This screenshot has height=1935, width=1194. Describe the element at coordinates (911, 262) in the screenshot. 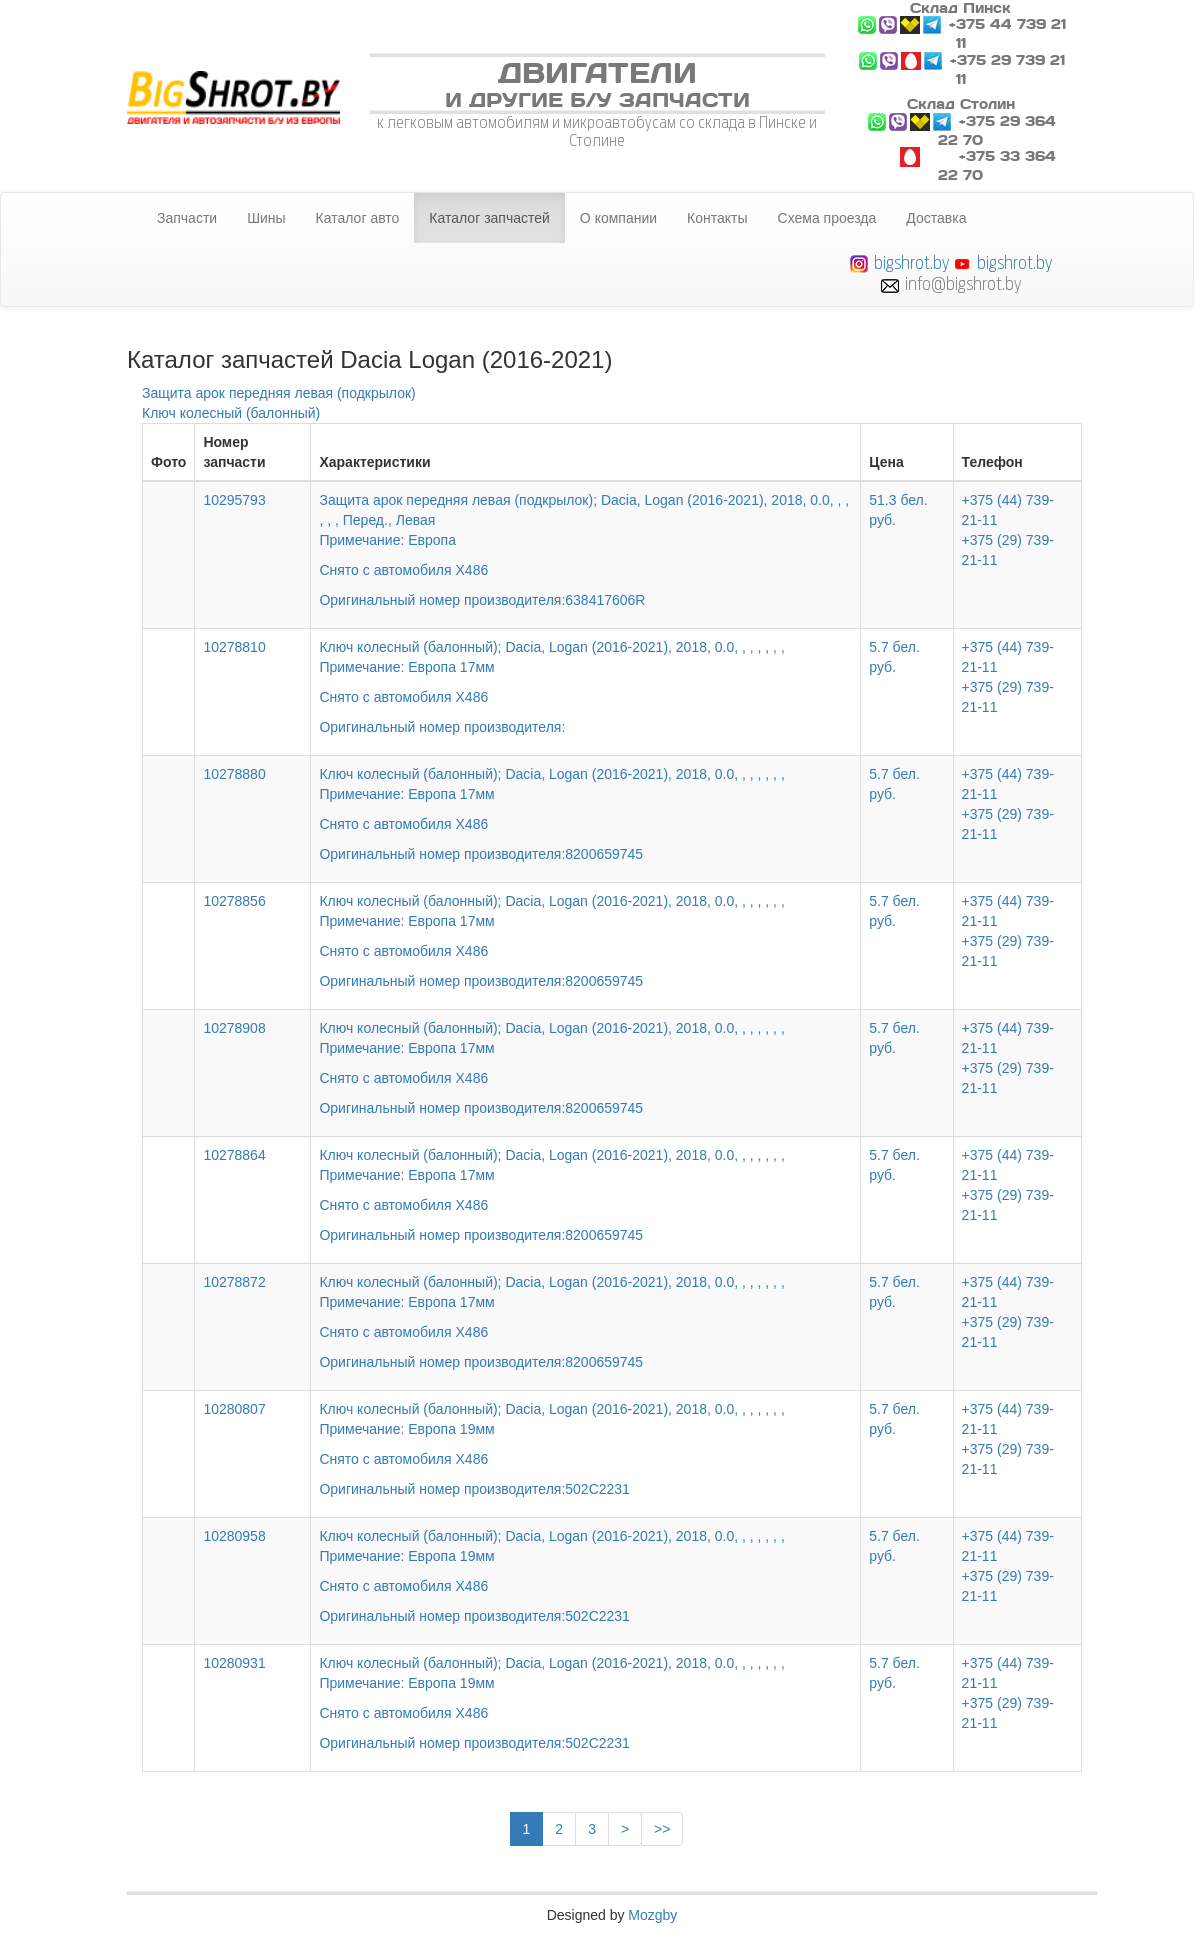

I see `bigshrot.by` at that location.